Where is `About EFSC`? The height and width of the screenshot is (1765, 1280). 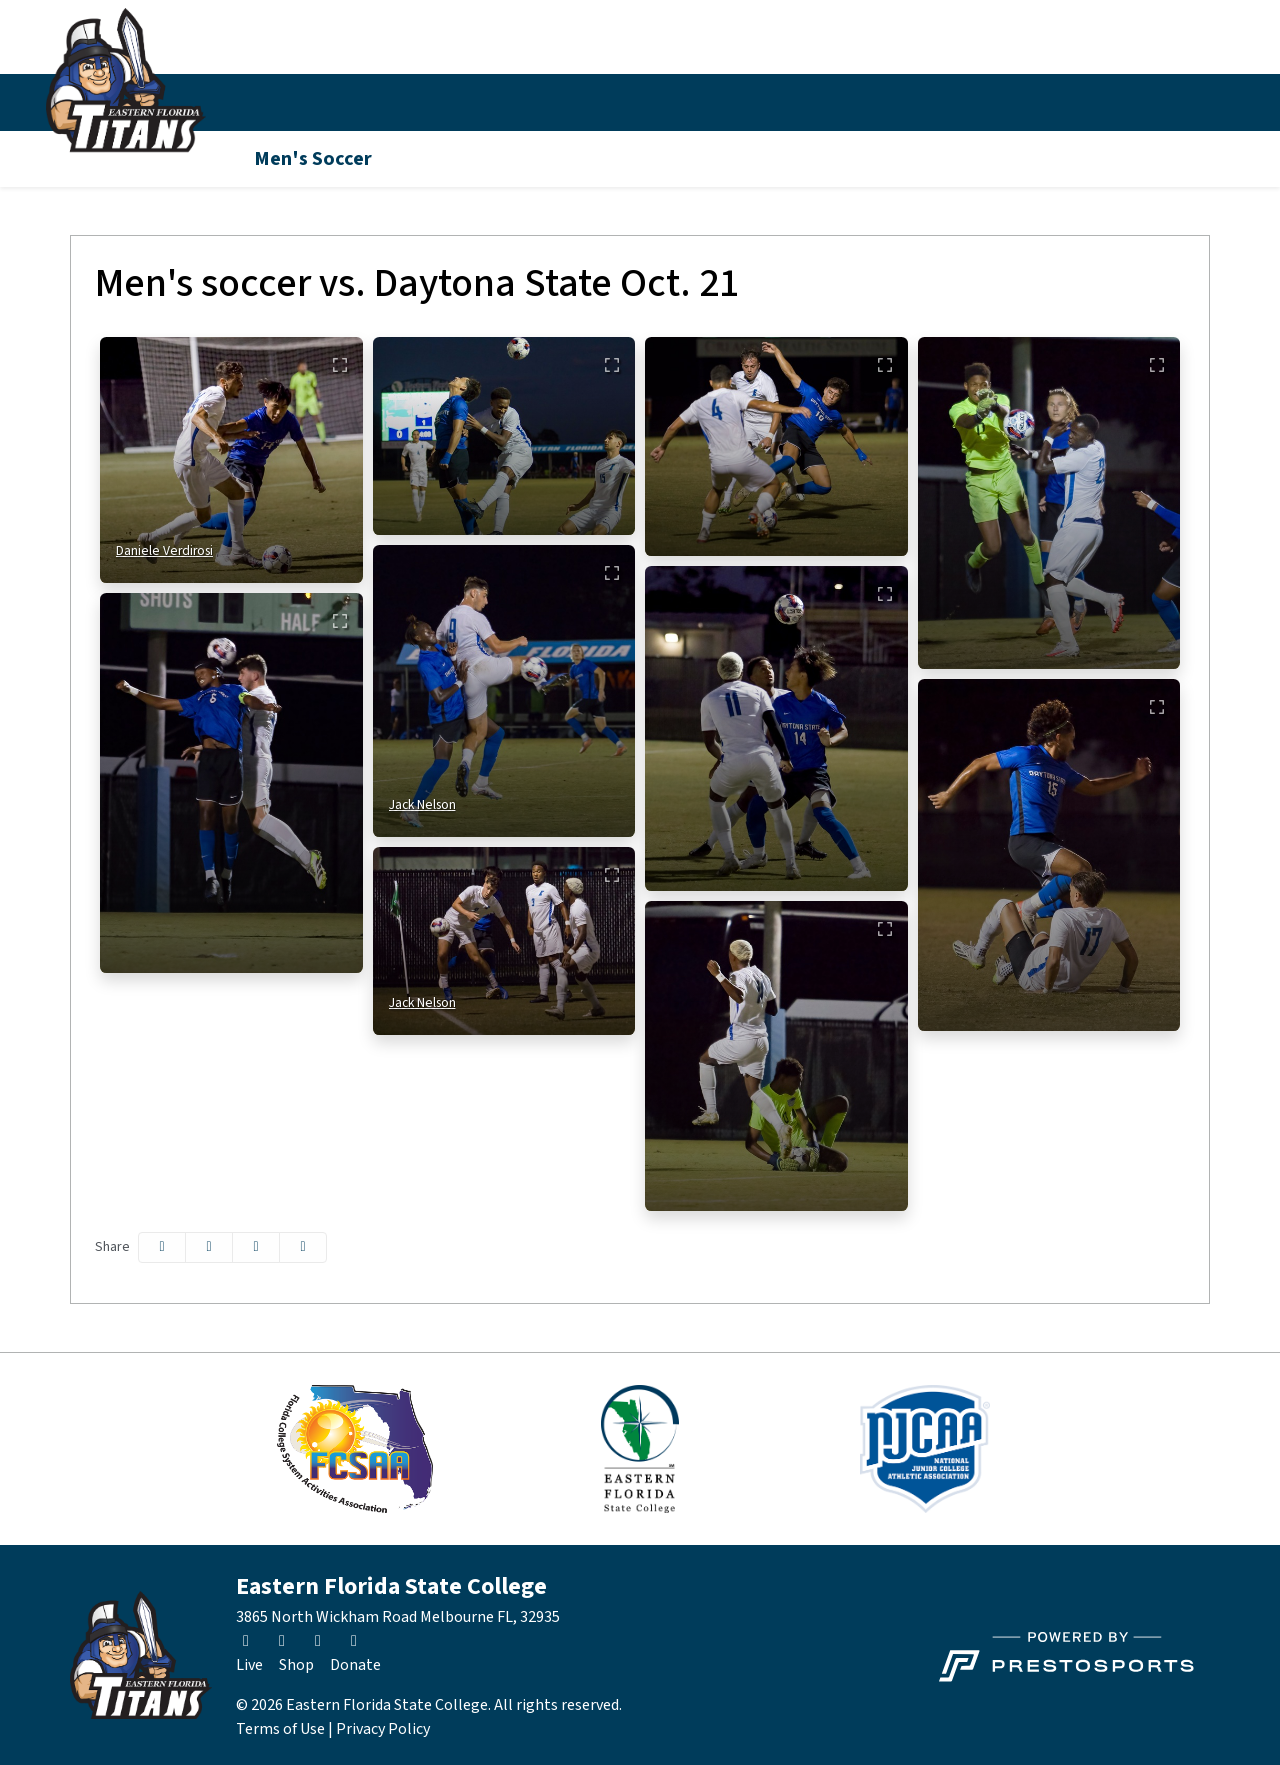 About EFSC is located at coordinates (778, 102).